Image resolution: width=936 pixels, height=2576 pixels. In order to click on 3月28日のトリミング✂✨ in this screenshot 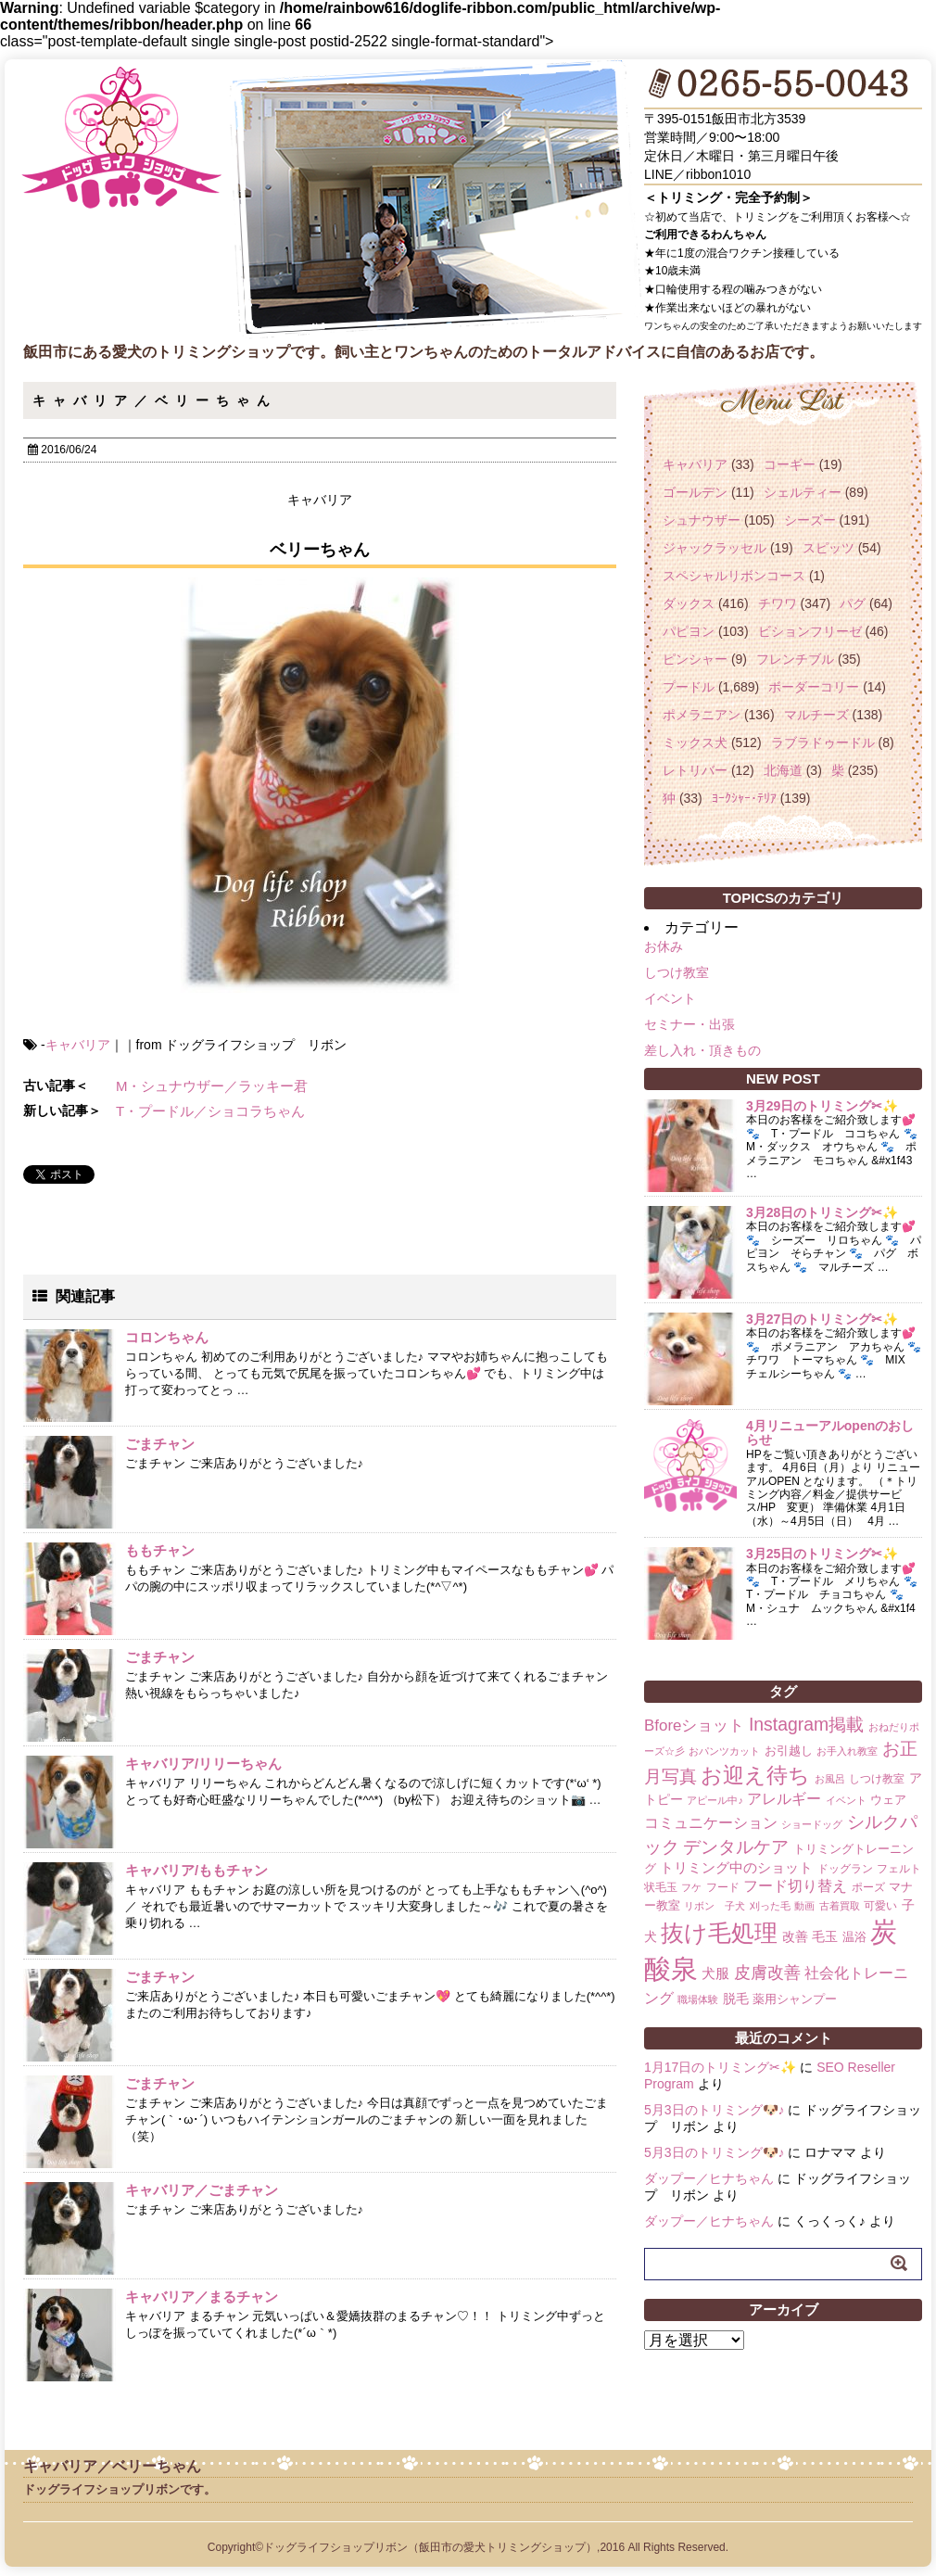, I will do `click(822, 1212)`.